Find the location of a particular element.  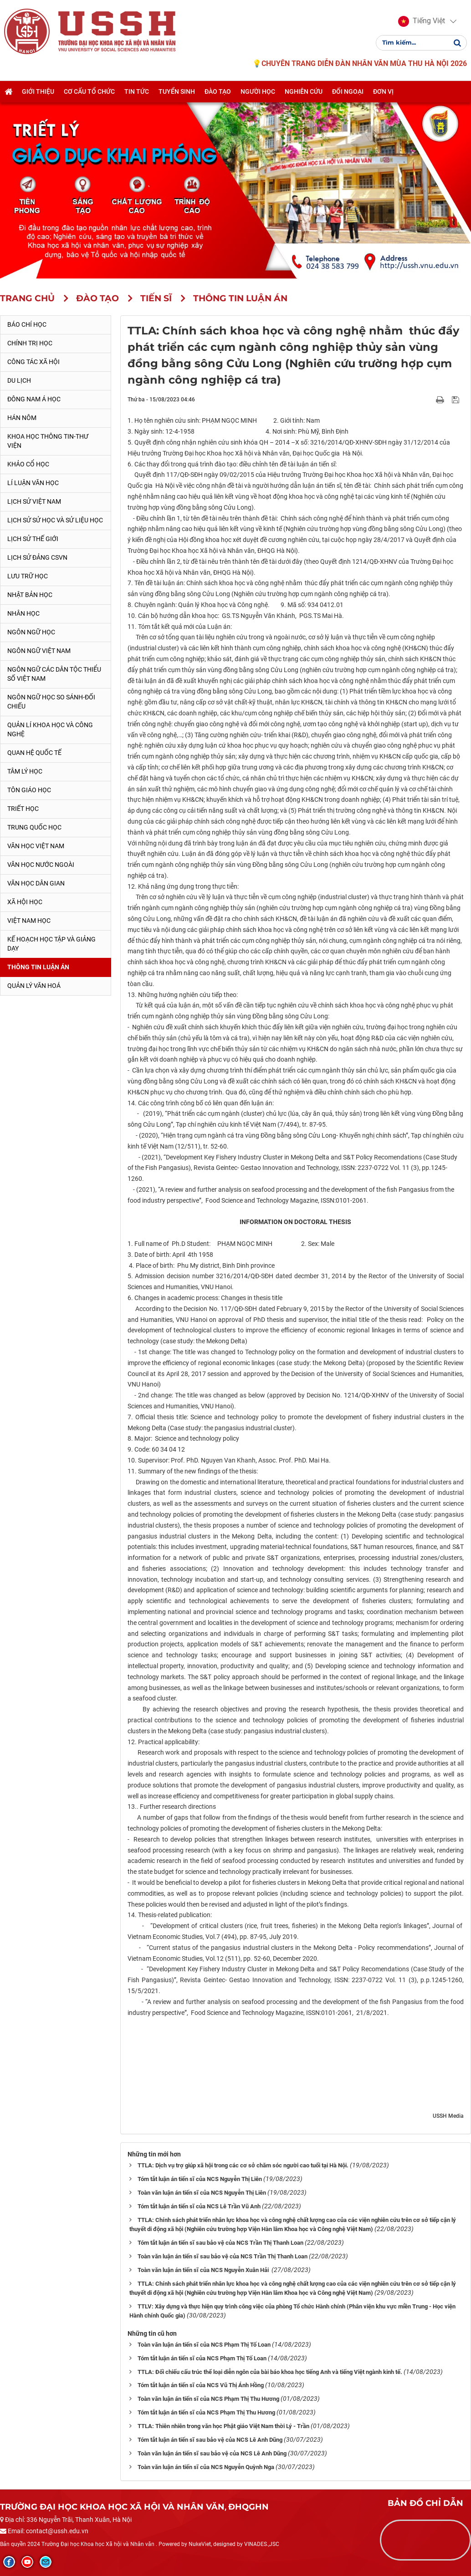

Toàn văn luận án tiến sĩ của NCS Nguyễn Xuân Hải is located at coordinates (204, 2270).